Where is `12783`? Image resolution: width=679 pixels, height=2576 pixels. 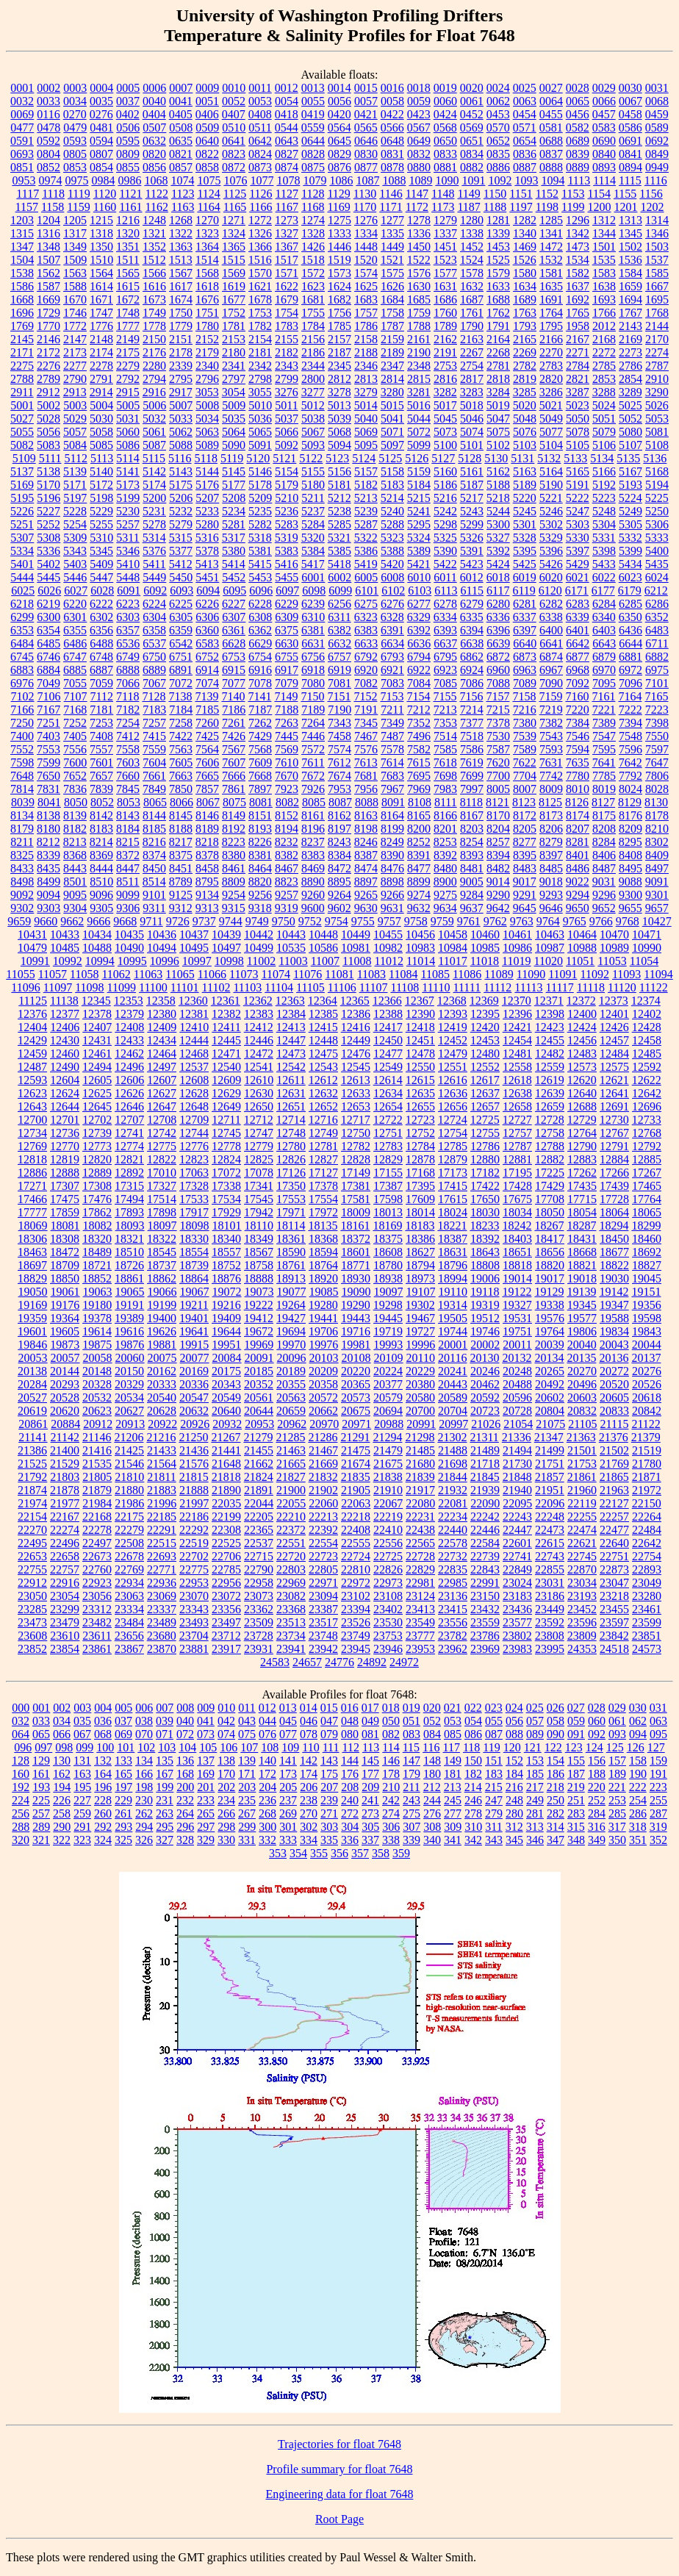 12783 is located at coordinates (388, 1146).